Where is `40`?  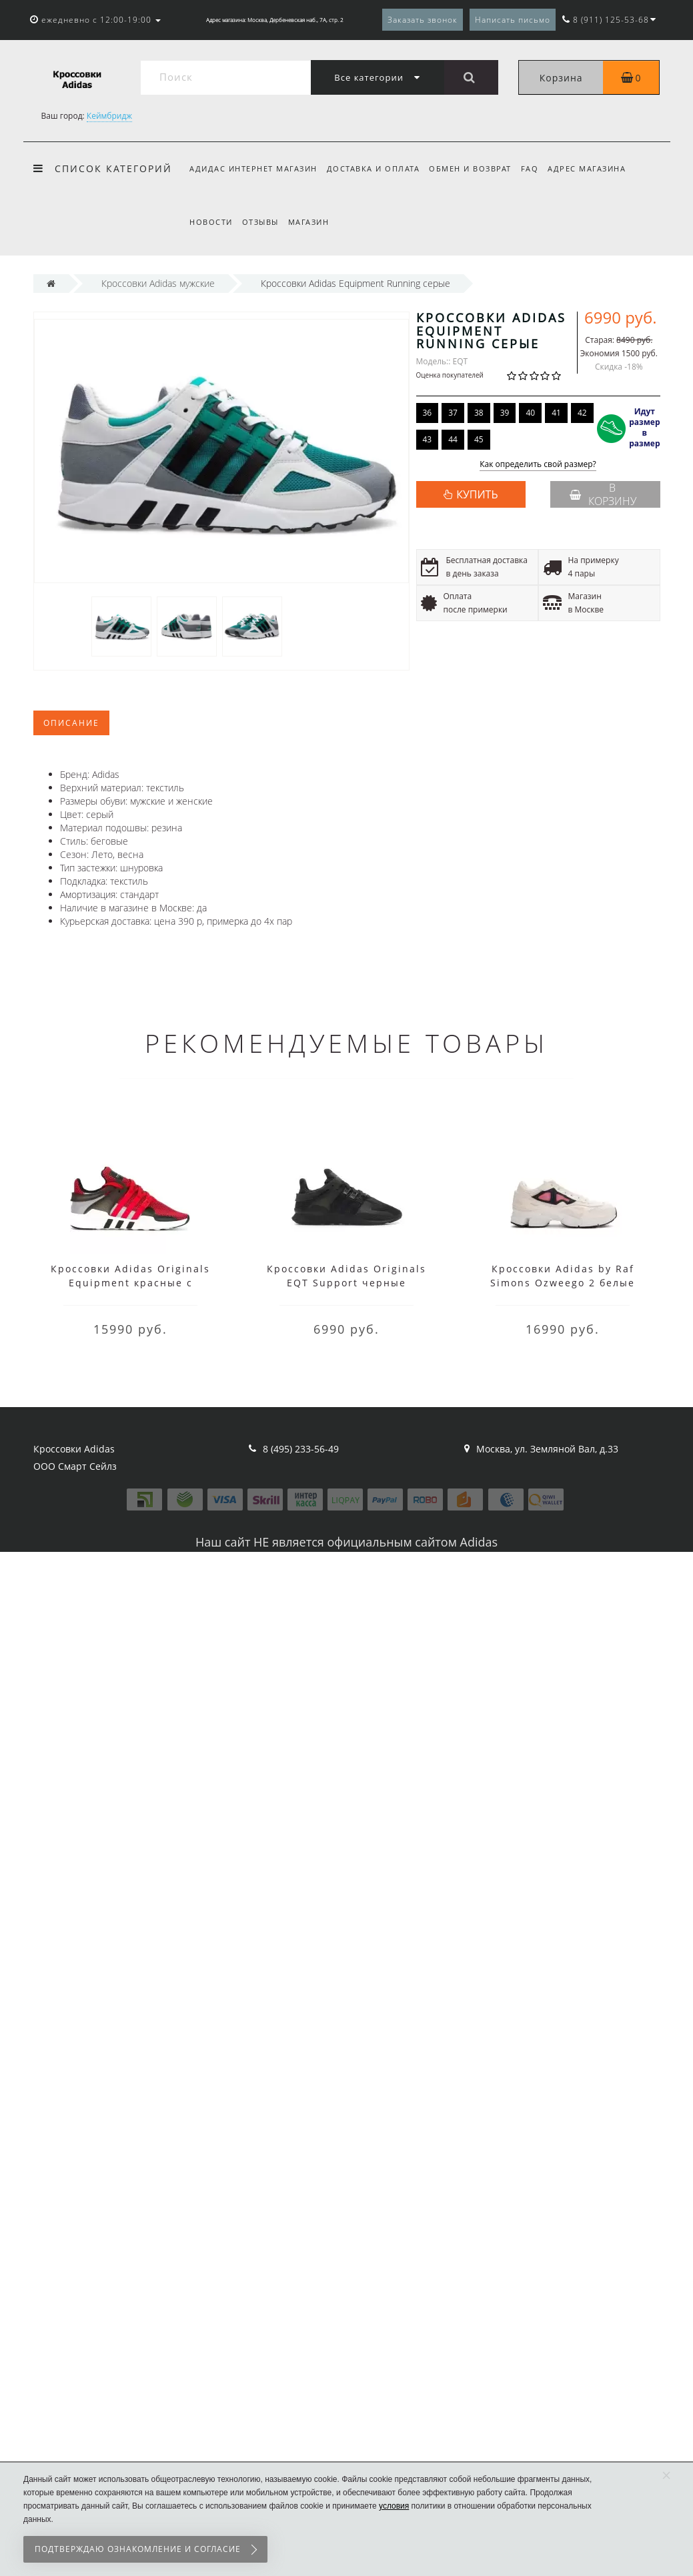 40 is located at coordinates (530, 412).